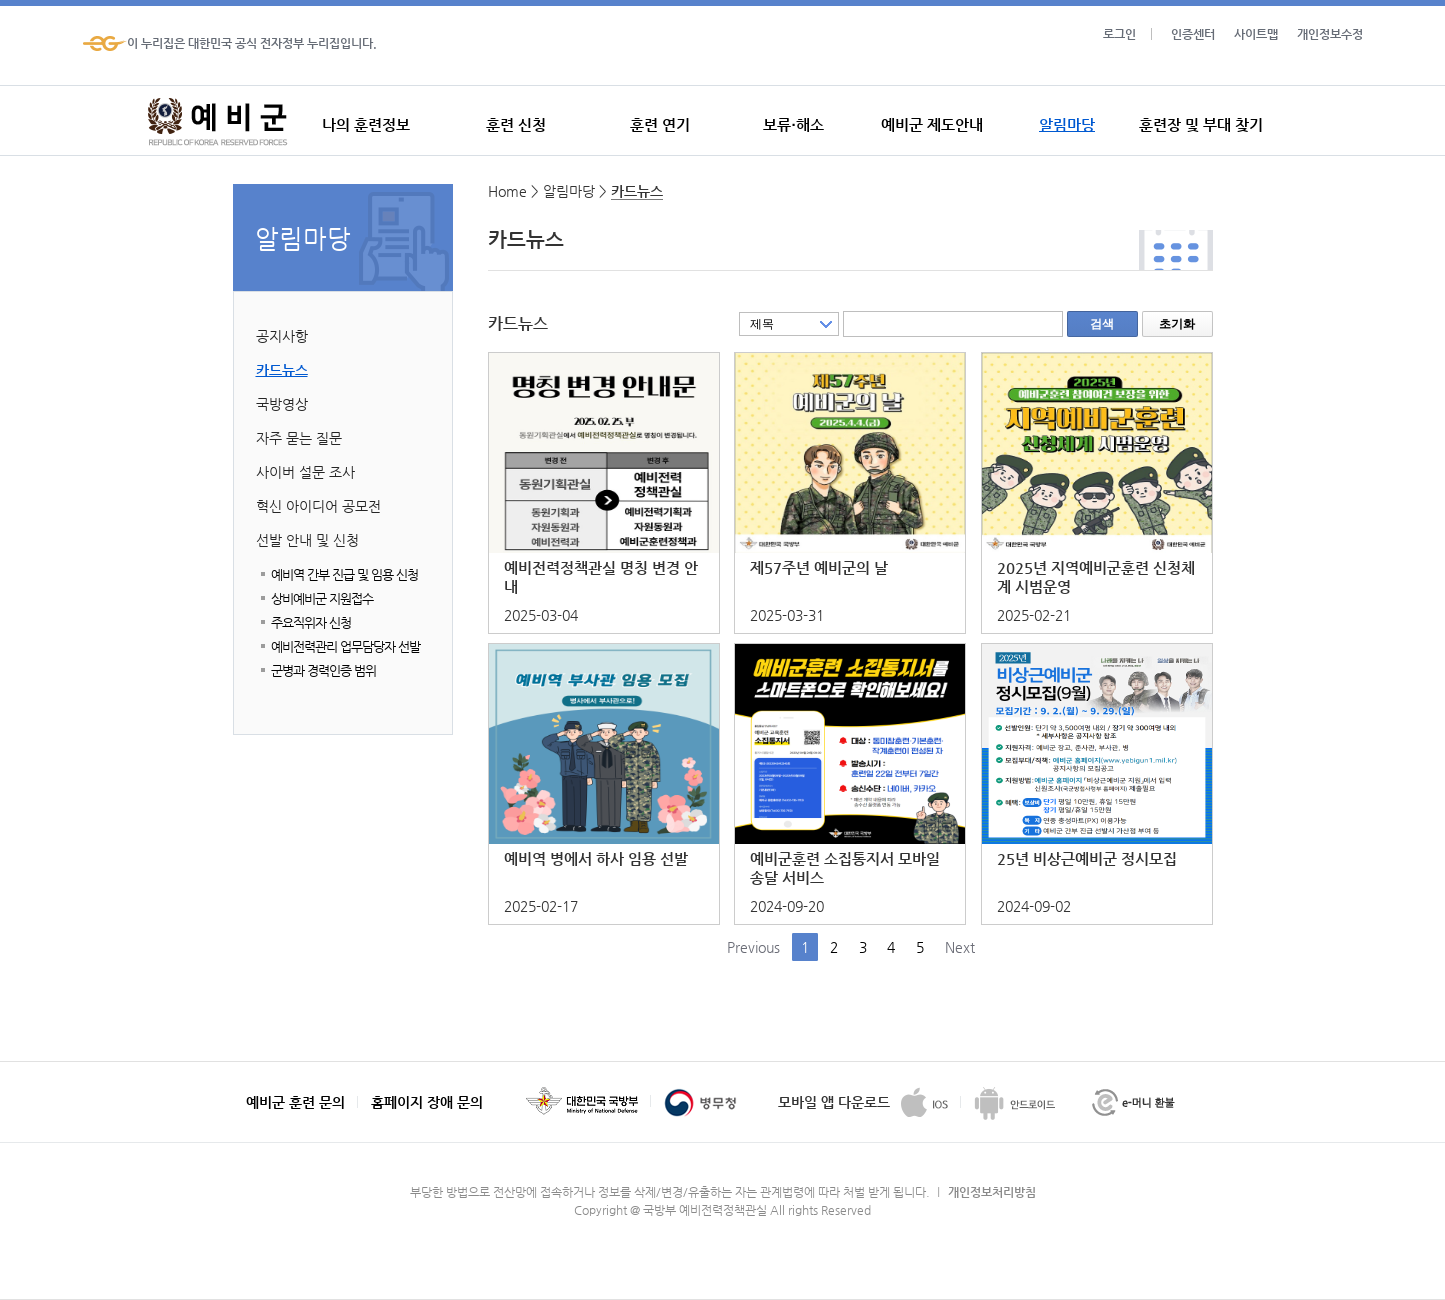 The width and height of the screenshot is (1445, 1300). What do you see at coordinates (660, 124) in the screenshot?
I see `훈련 연기` at bounding box center [660, 124].